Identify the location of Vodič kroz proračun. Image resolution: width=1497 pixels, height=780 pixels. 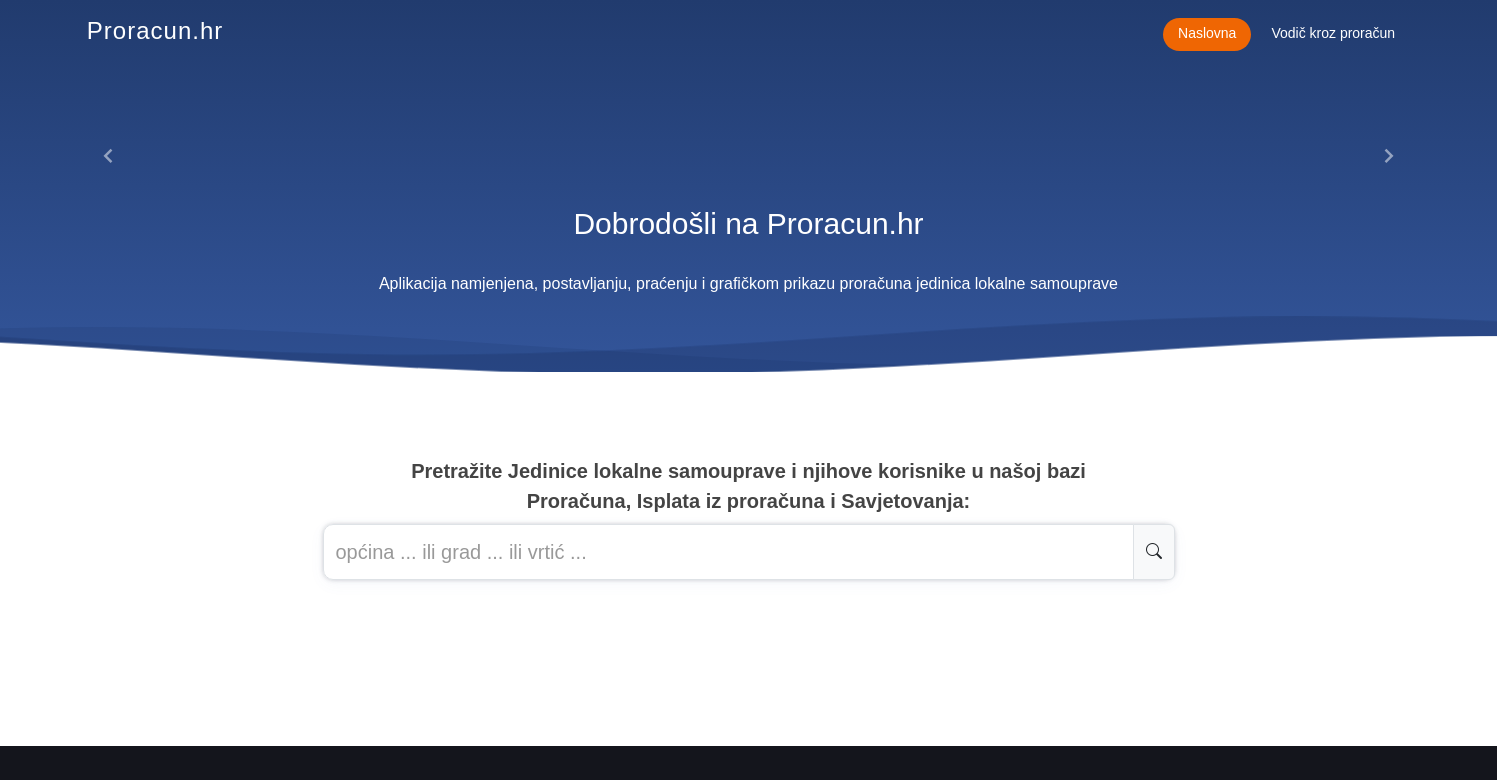
(1333, 33).